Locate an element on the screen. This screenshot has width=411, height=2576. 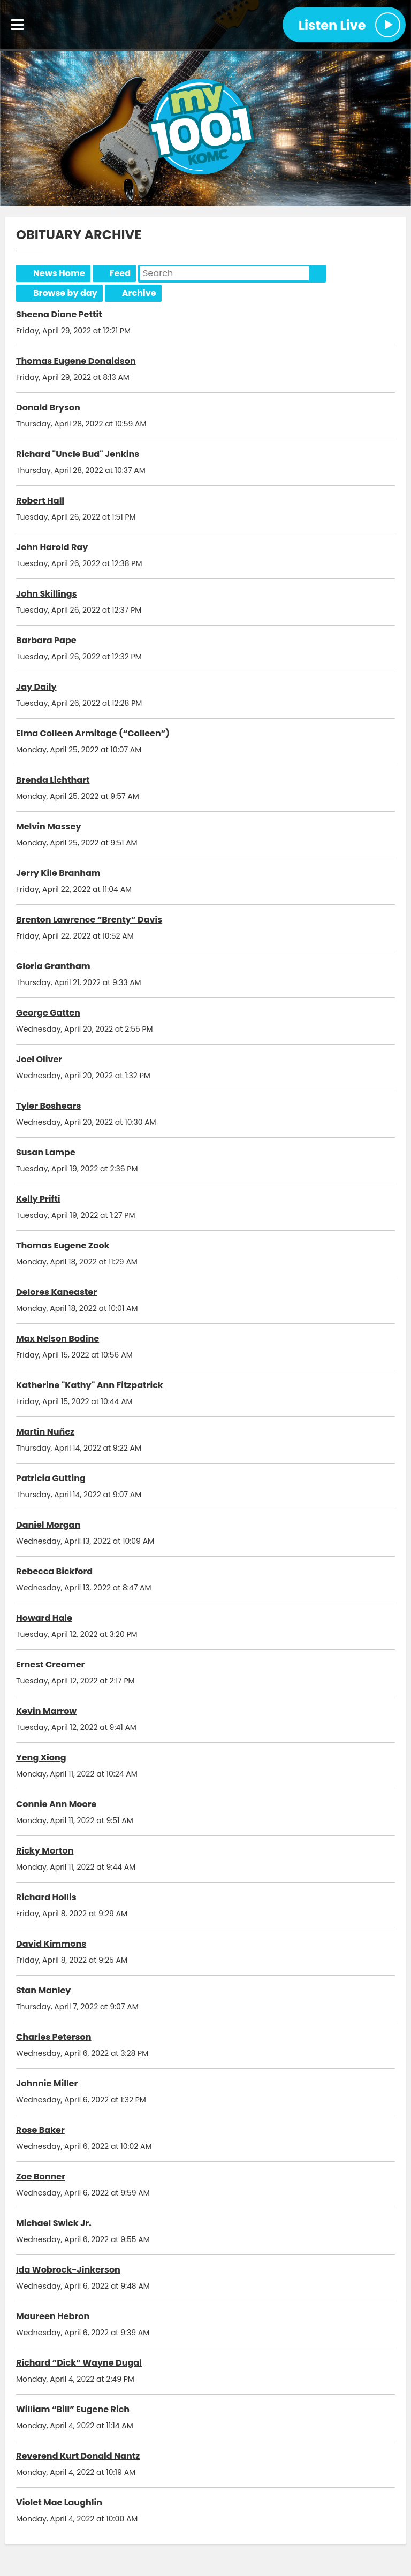
Michael Swick Jr. is located at coordinates (54, 2223).